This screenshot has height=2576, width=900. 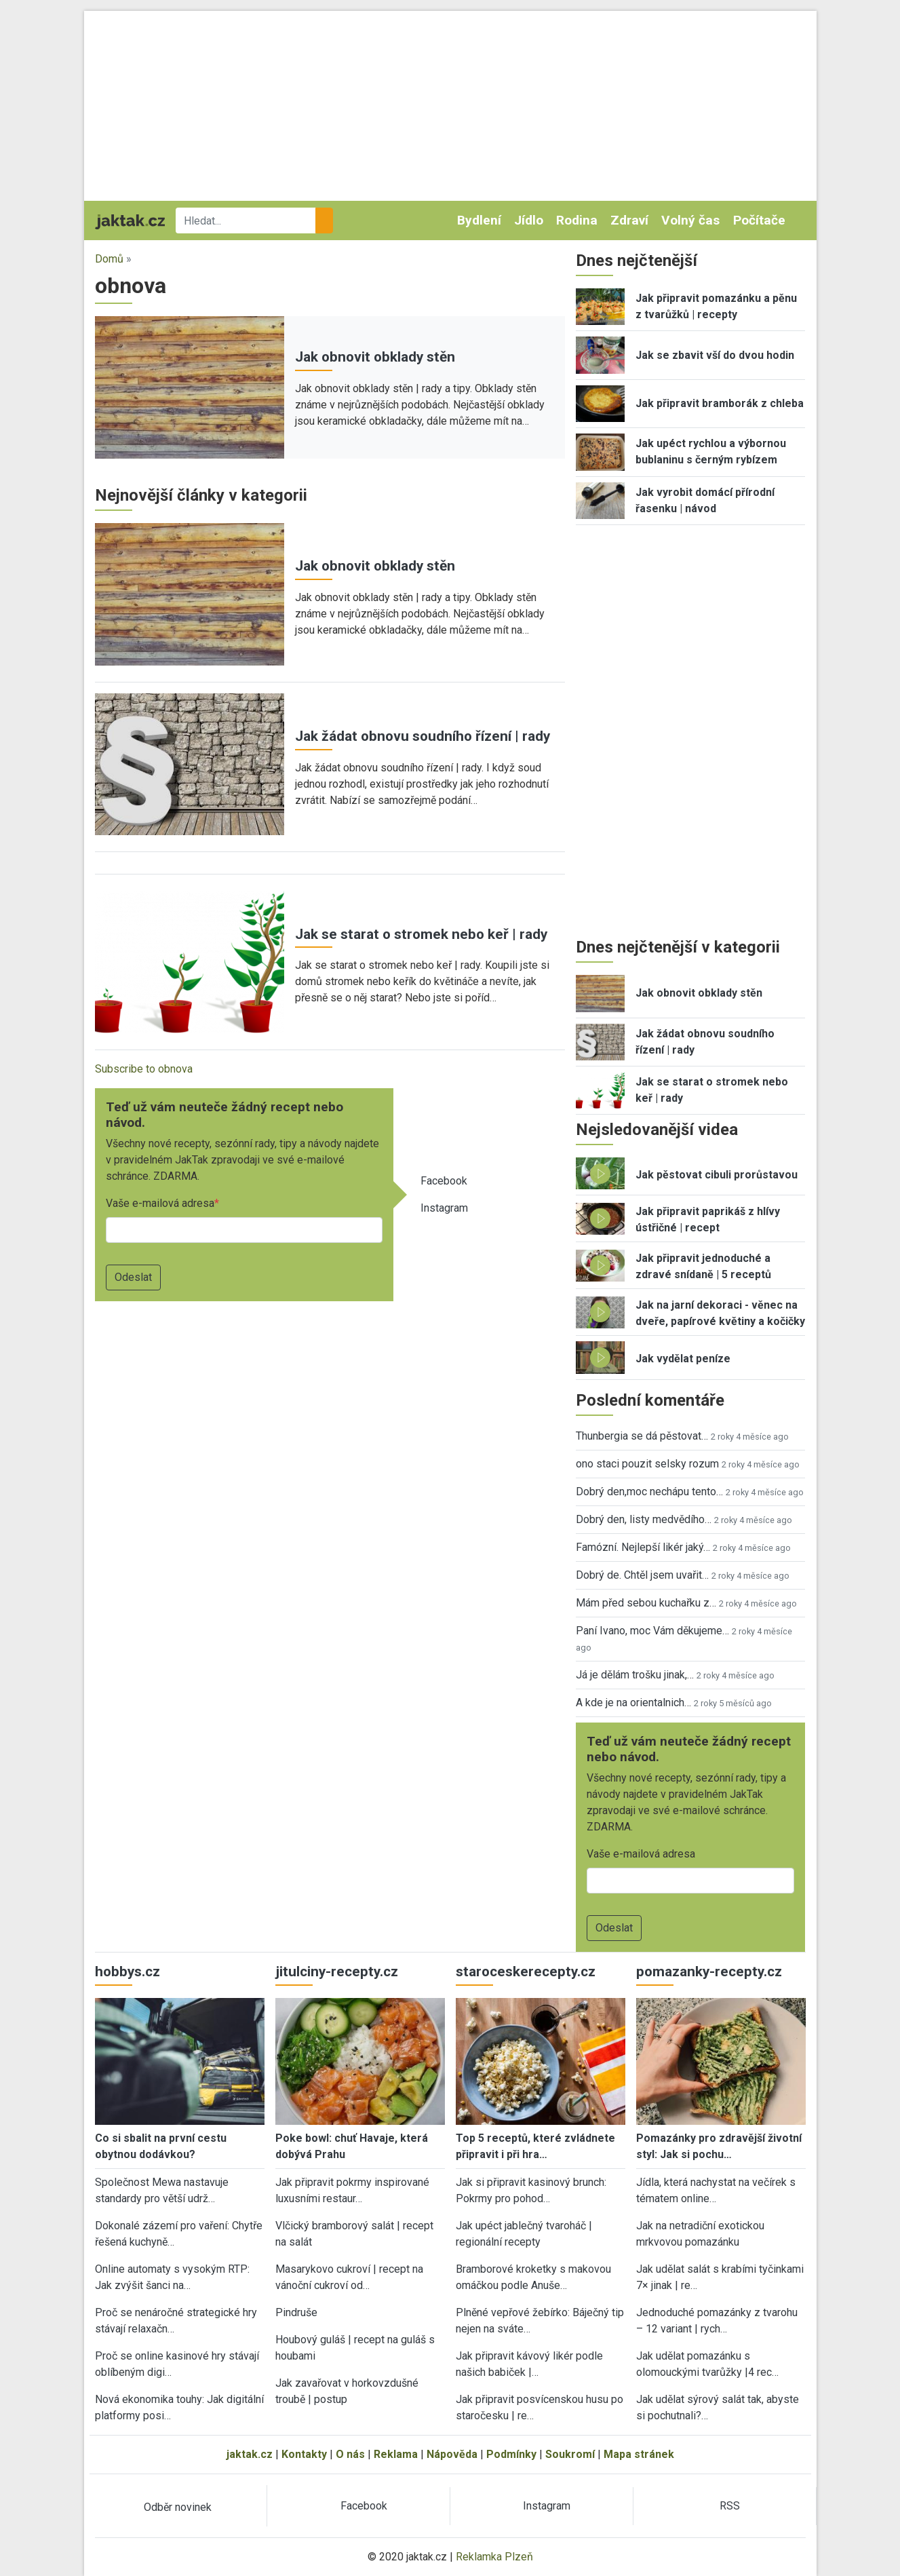 What do you see at coordinates (452, 2454) in the screenshot?
I see `Nápověda` at bounding box center [452, 2454].